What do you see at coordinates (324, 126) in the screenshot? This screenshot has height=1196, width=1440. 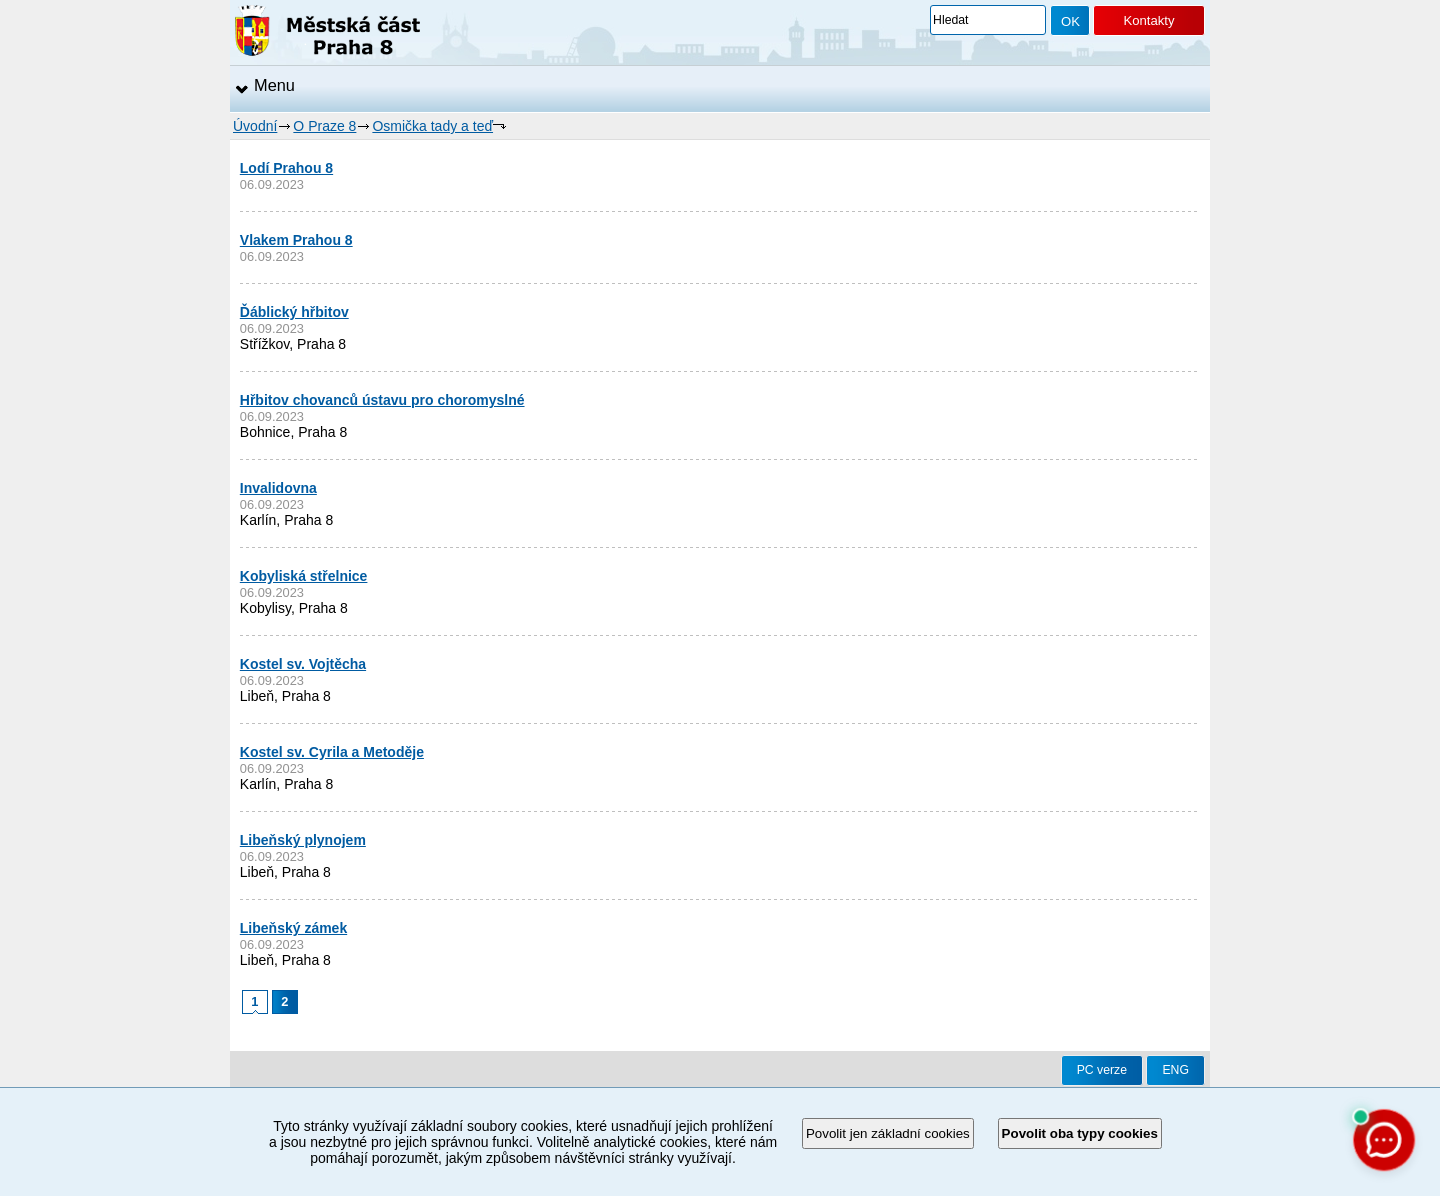 I see `O Praze 8` at bounding box center [324, 126].